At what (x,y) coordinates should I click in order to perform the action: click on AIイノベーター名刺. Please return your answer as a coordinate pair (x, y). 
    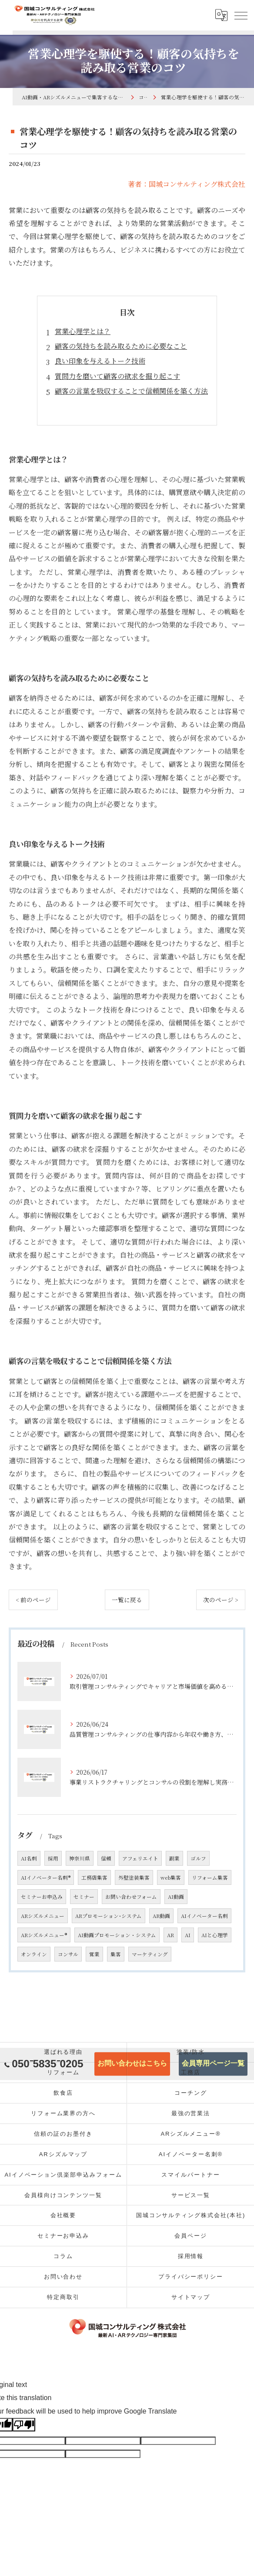
    Looking at the image, I should click on (204, 1915).